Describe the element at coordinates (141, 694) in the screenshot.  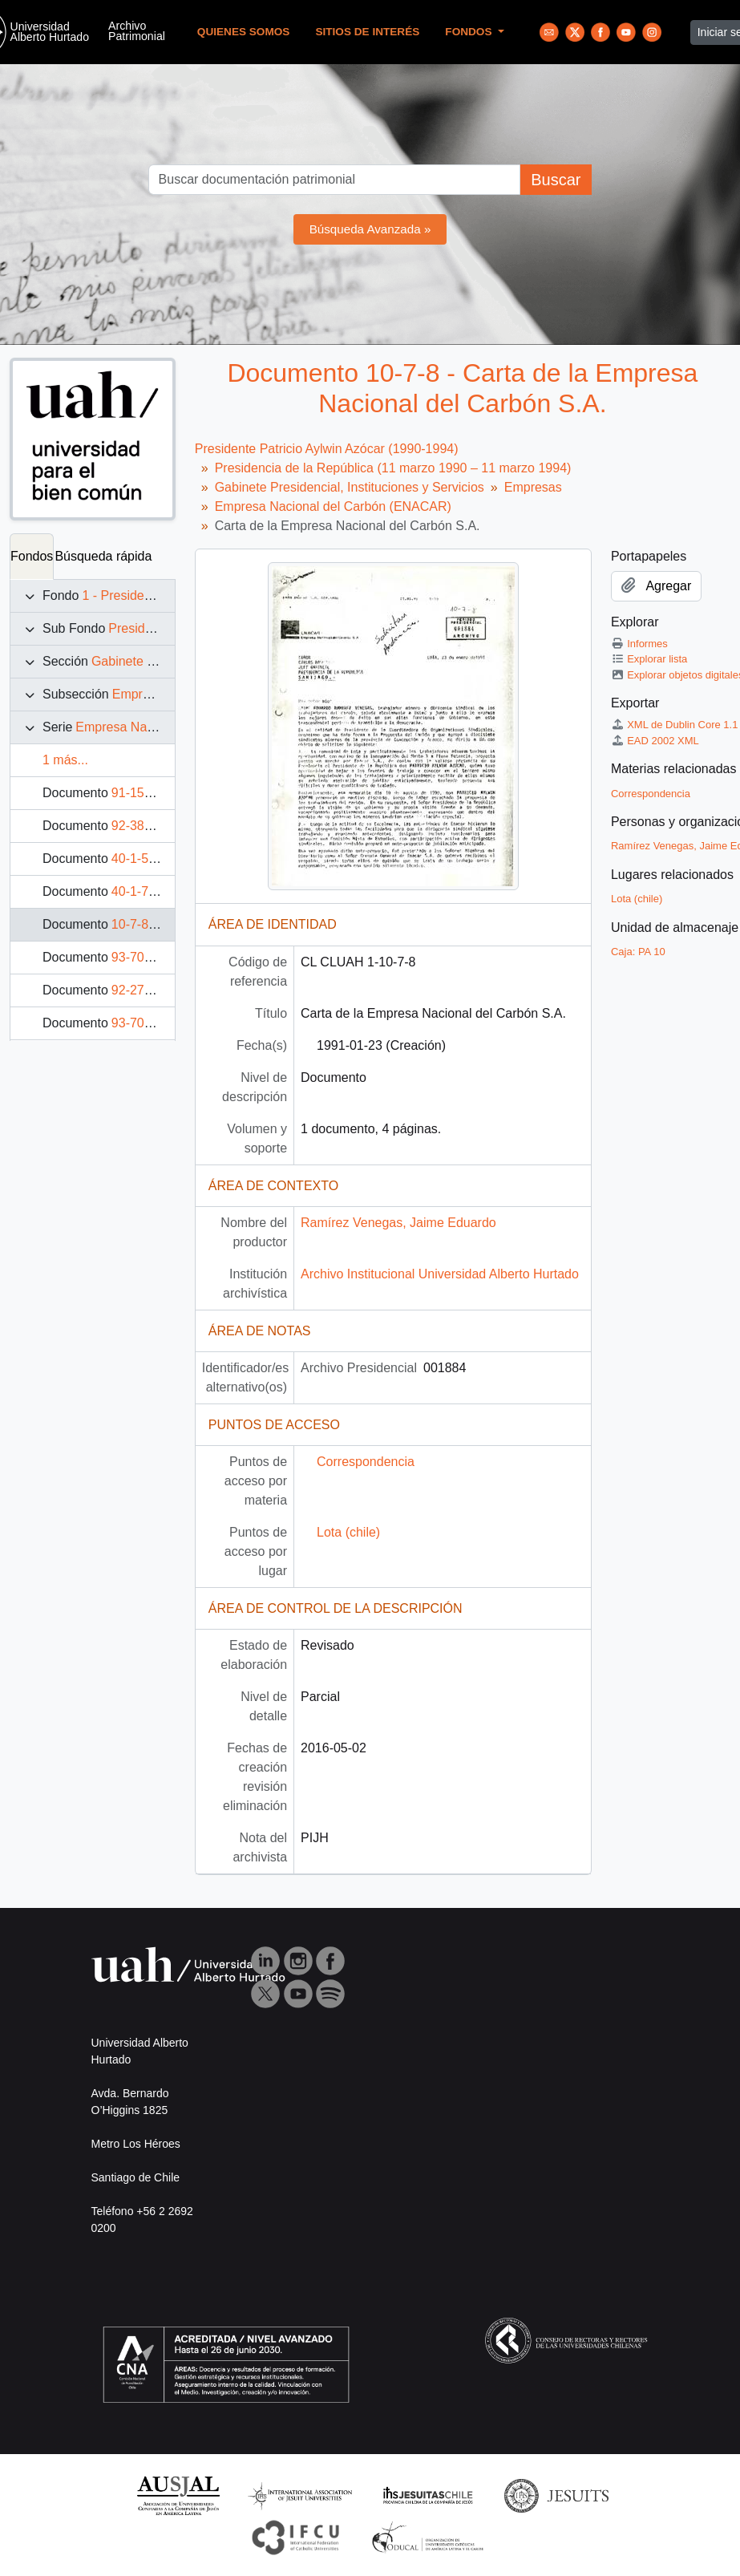
I see `Empresas` at that location.